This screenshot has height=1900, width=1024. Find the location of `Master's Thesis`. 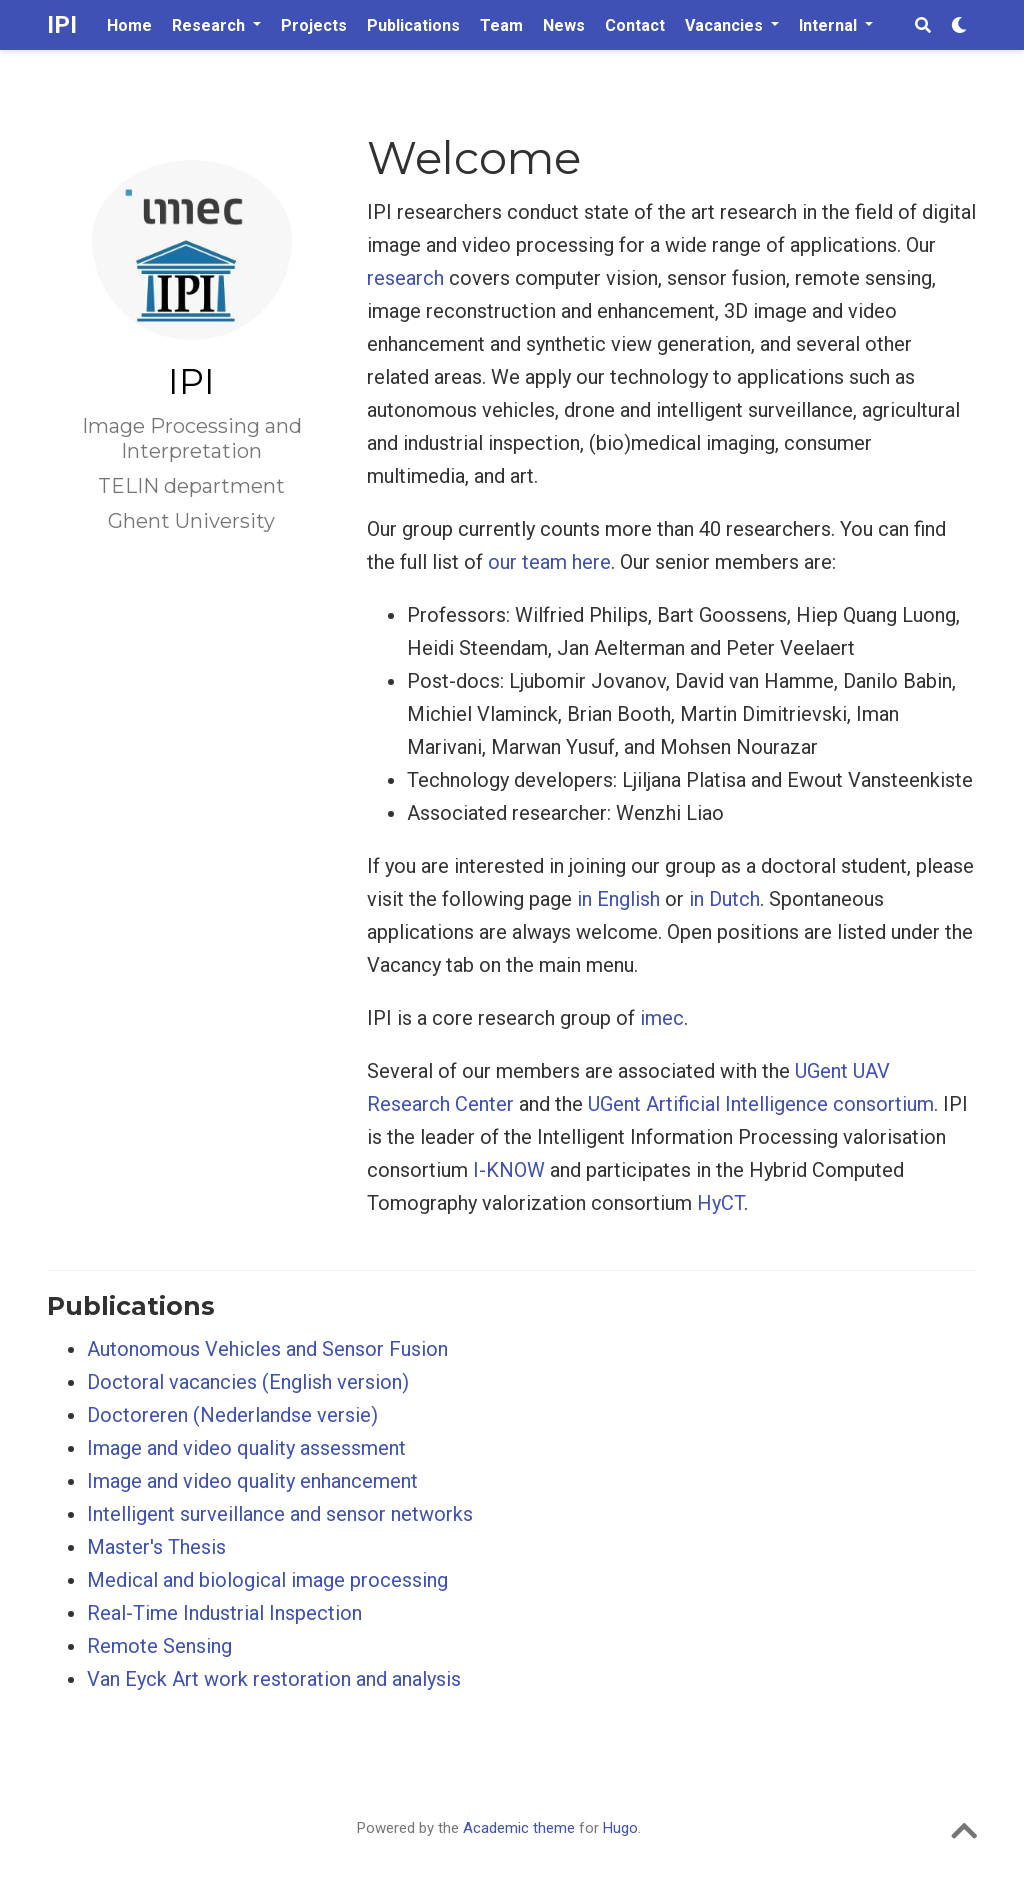

Master's Thesis is located at coordinates (156, 1547).